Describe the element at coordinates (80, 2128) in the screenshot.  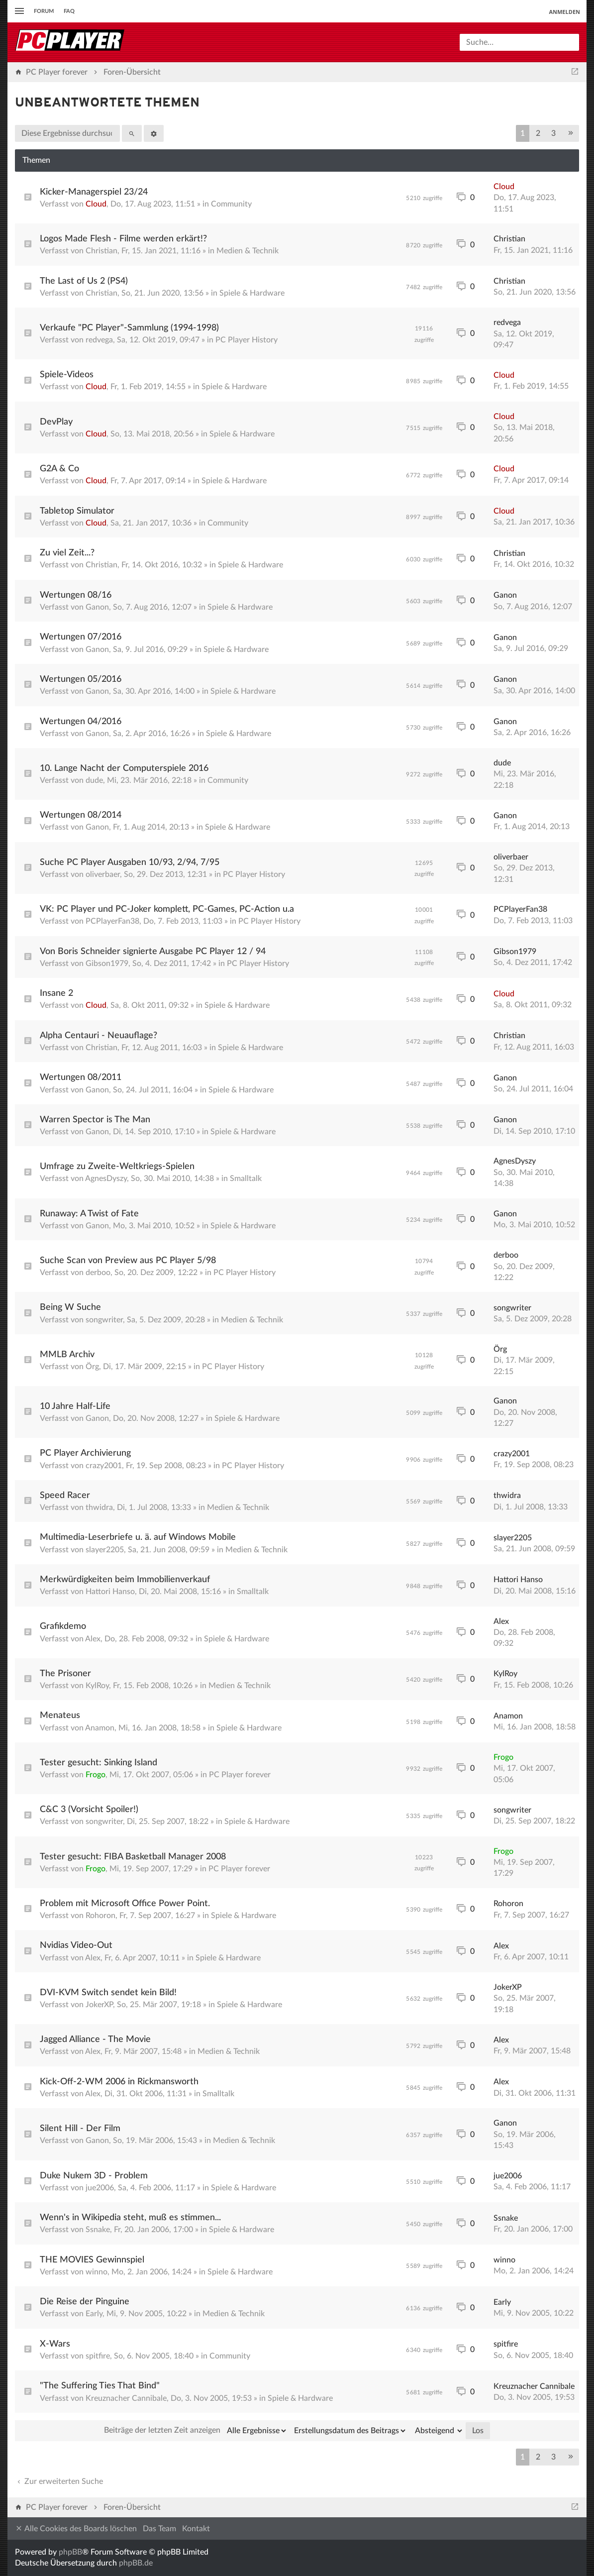
I see `Silent Hill - Der Film` at that location.